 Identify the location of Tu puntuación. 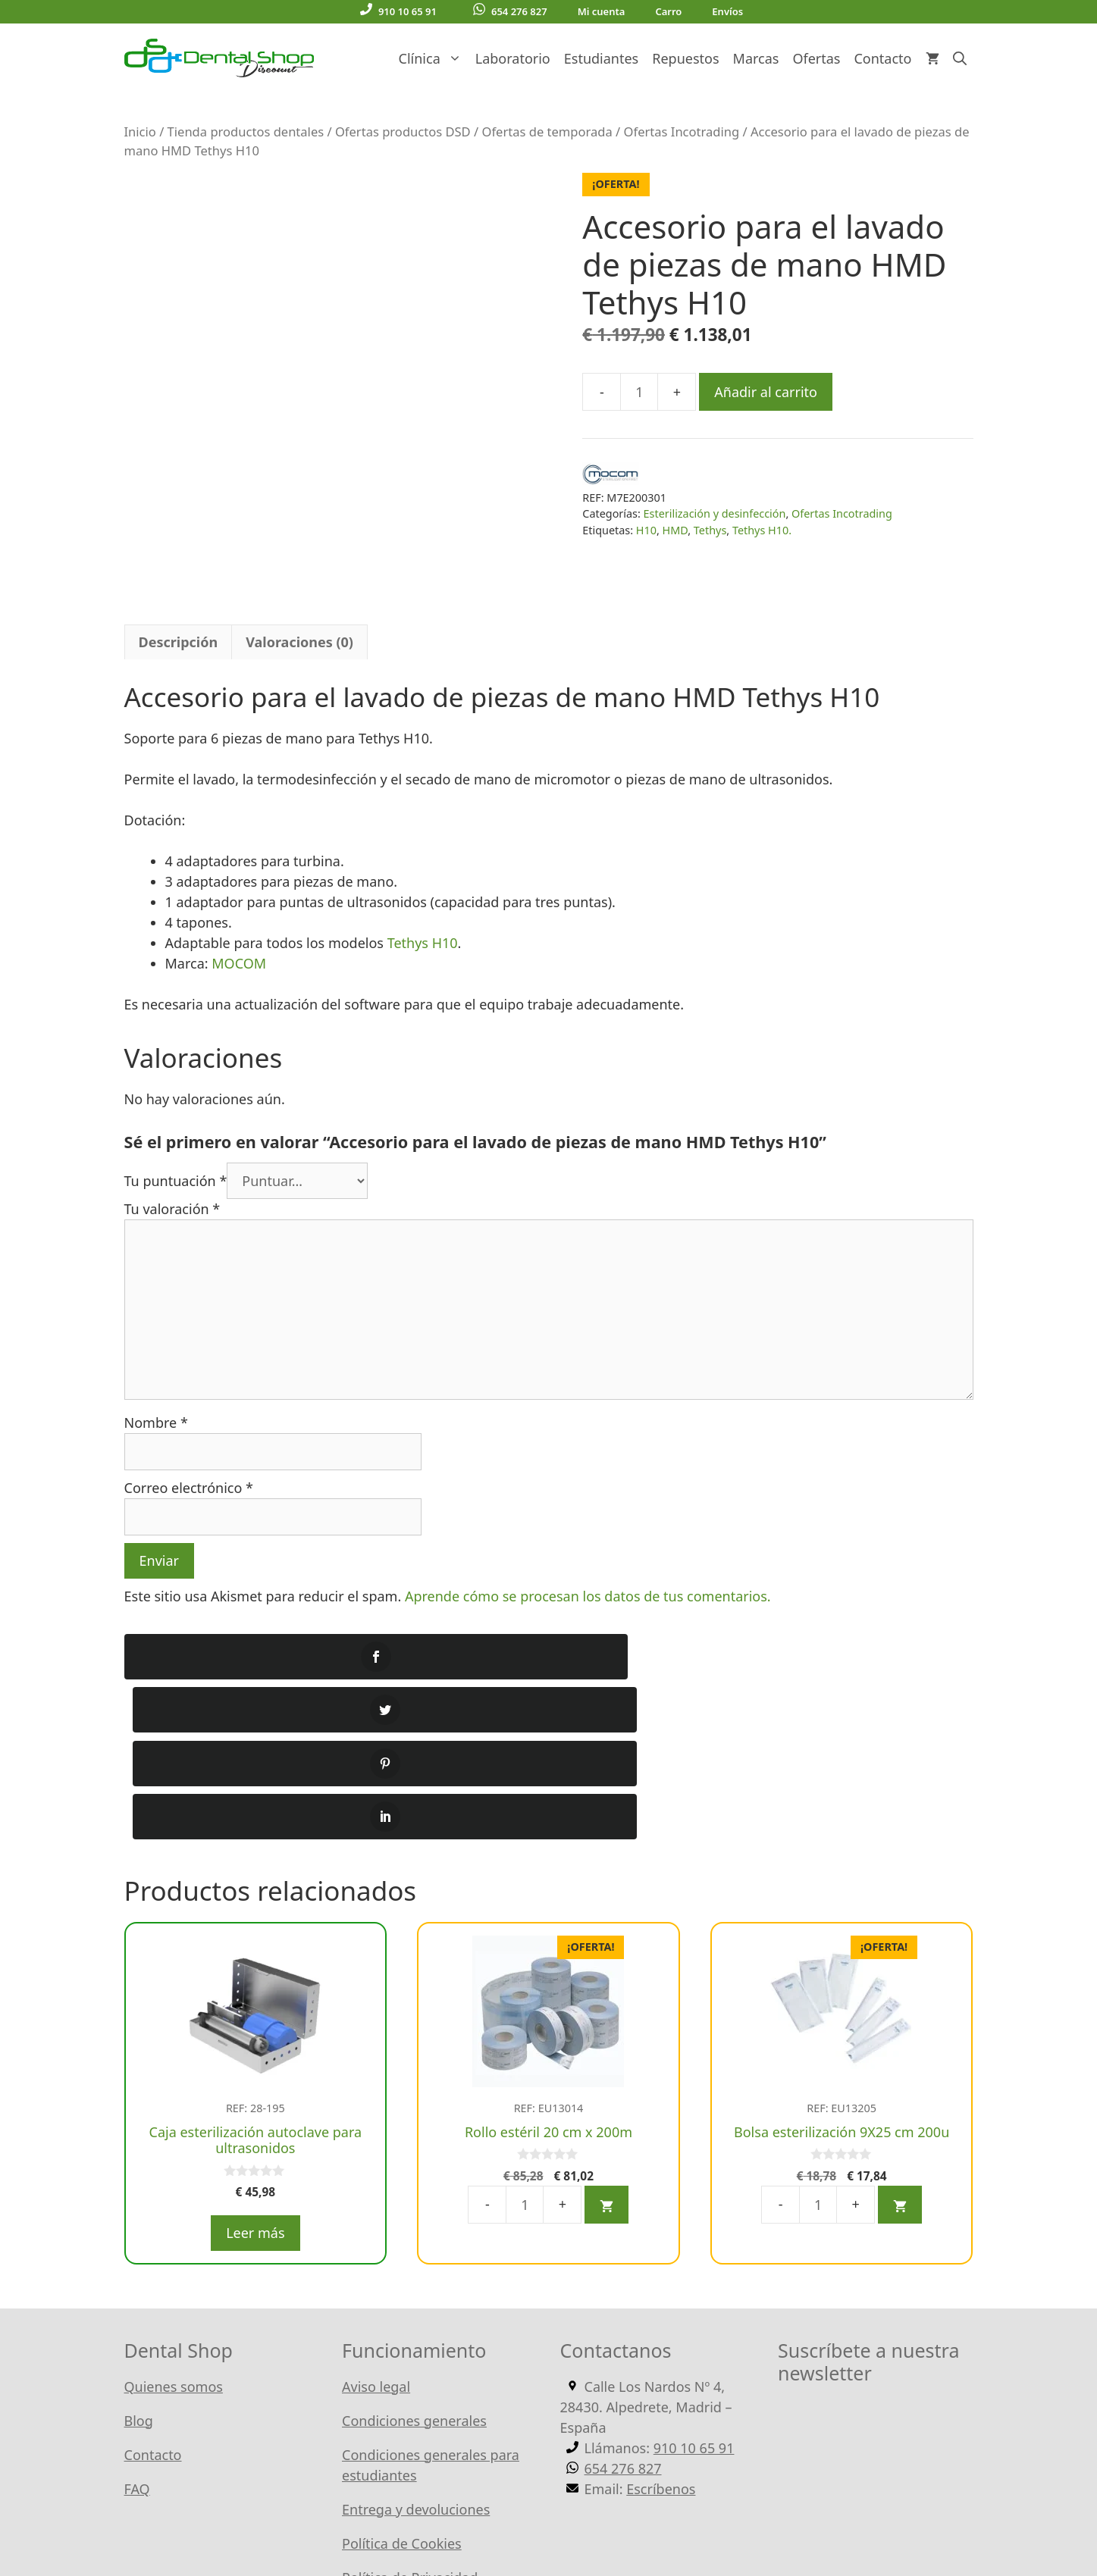
(175, 1122).